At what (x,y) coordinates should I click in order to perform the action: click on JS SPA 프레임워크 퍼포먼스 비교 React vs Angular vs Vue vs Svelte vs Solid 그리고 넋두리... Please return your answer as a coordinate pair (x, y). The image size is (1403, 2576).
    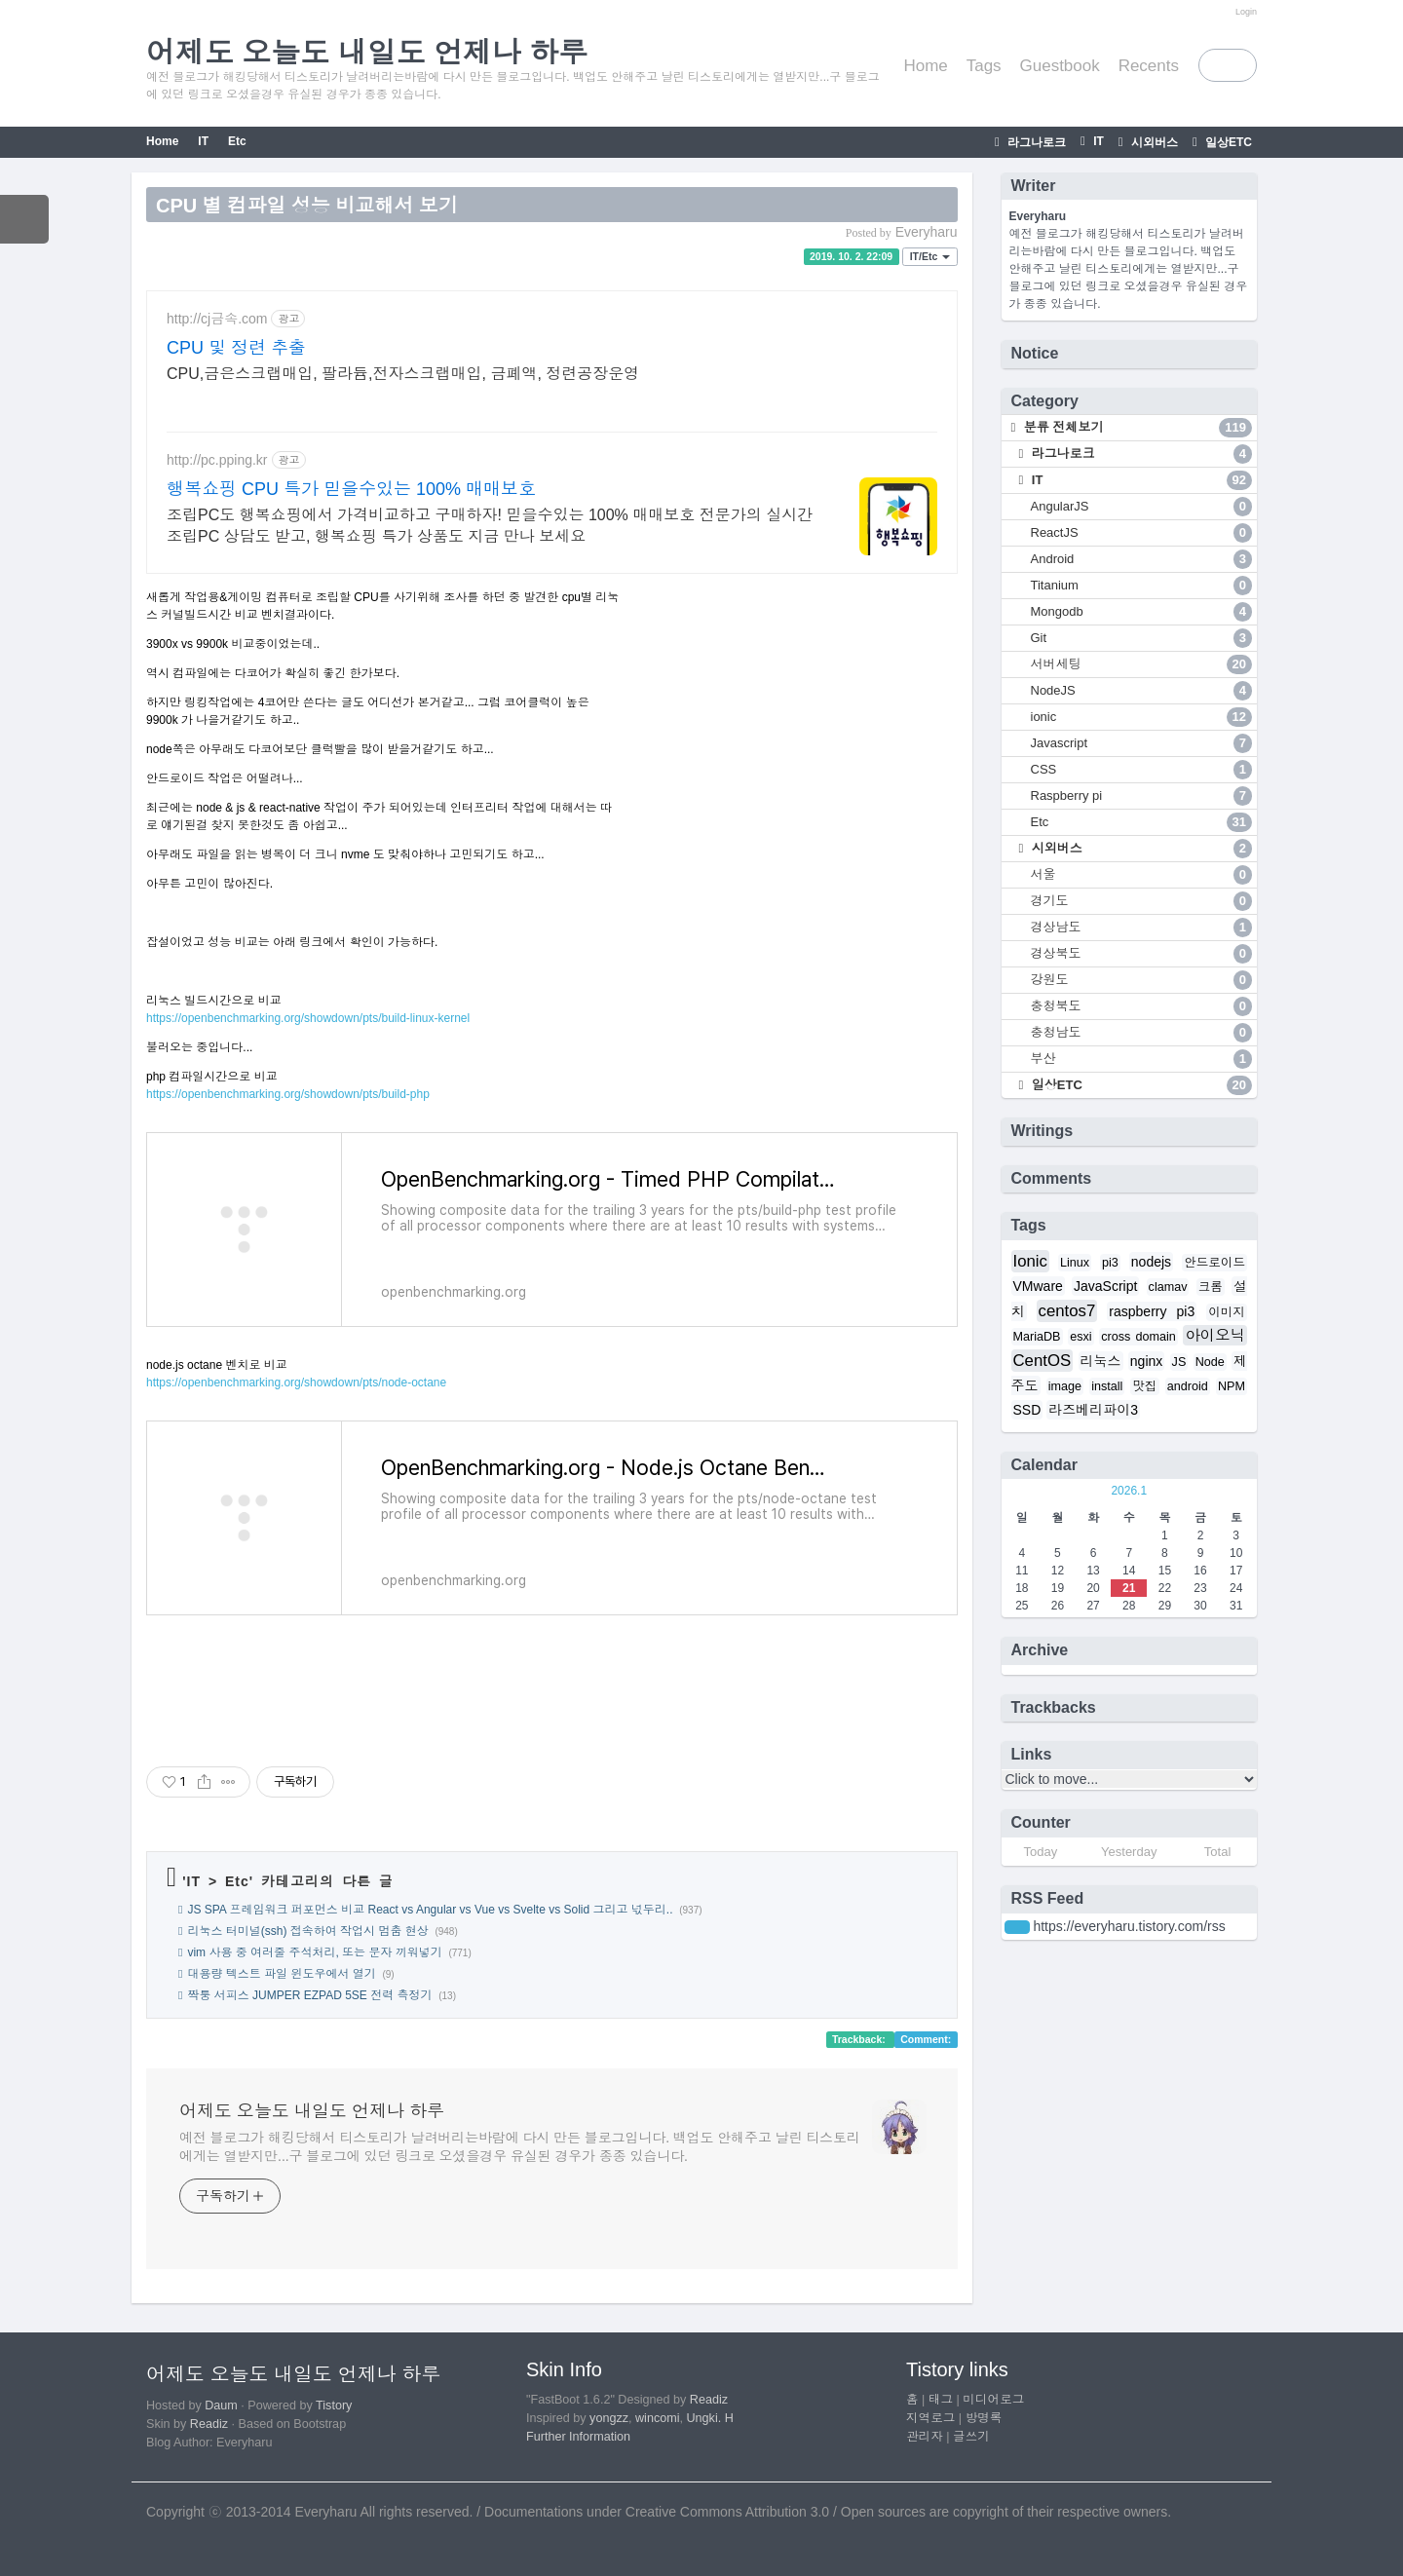
    Looking at the image, I should click on (429, 1909).